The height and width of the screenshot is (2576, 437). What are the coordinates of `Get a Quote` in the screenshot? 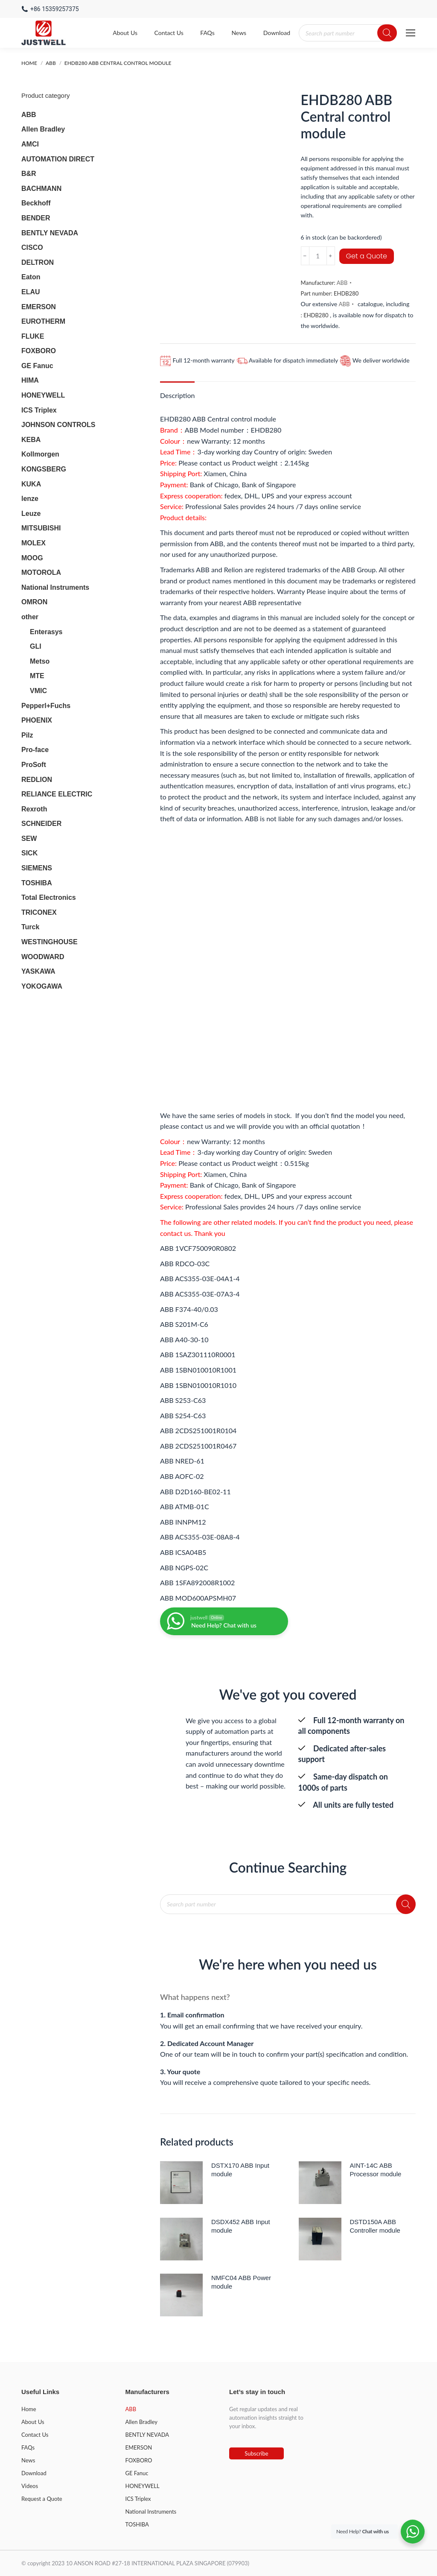 It's located at (366, 256).